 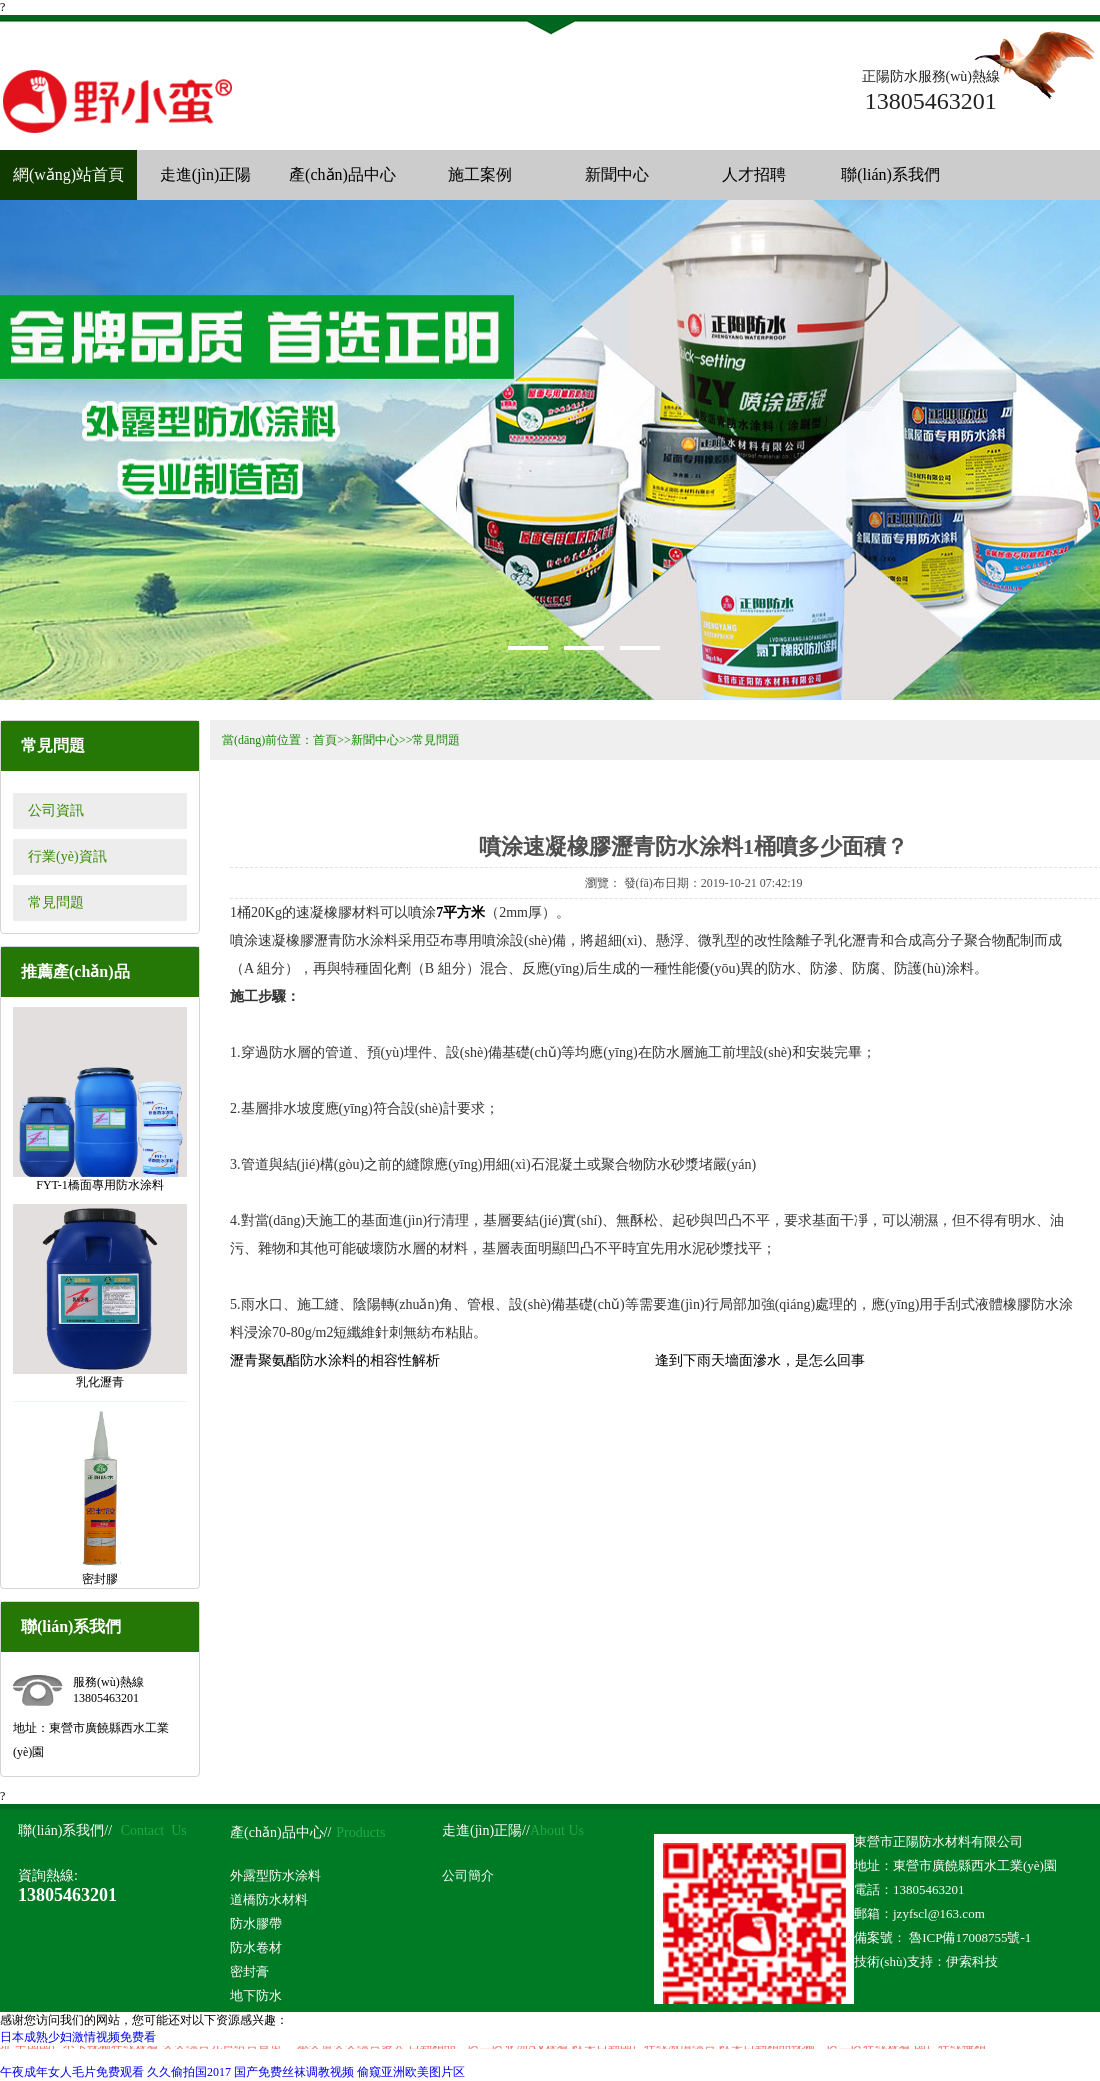 What do you see at coordinates (617, 174) in the screenshot?
I see `新聞中心` at bounding box center [617, 174].